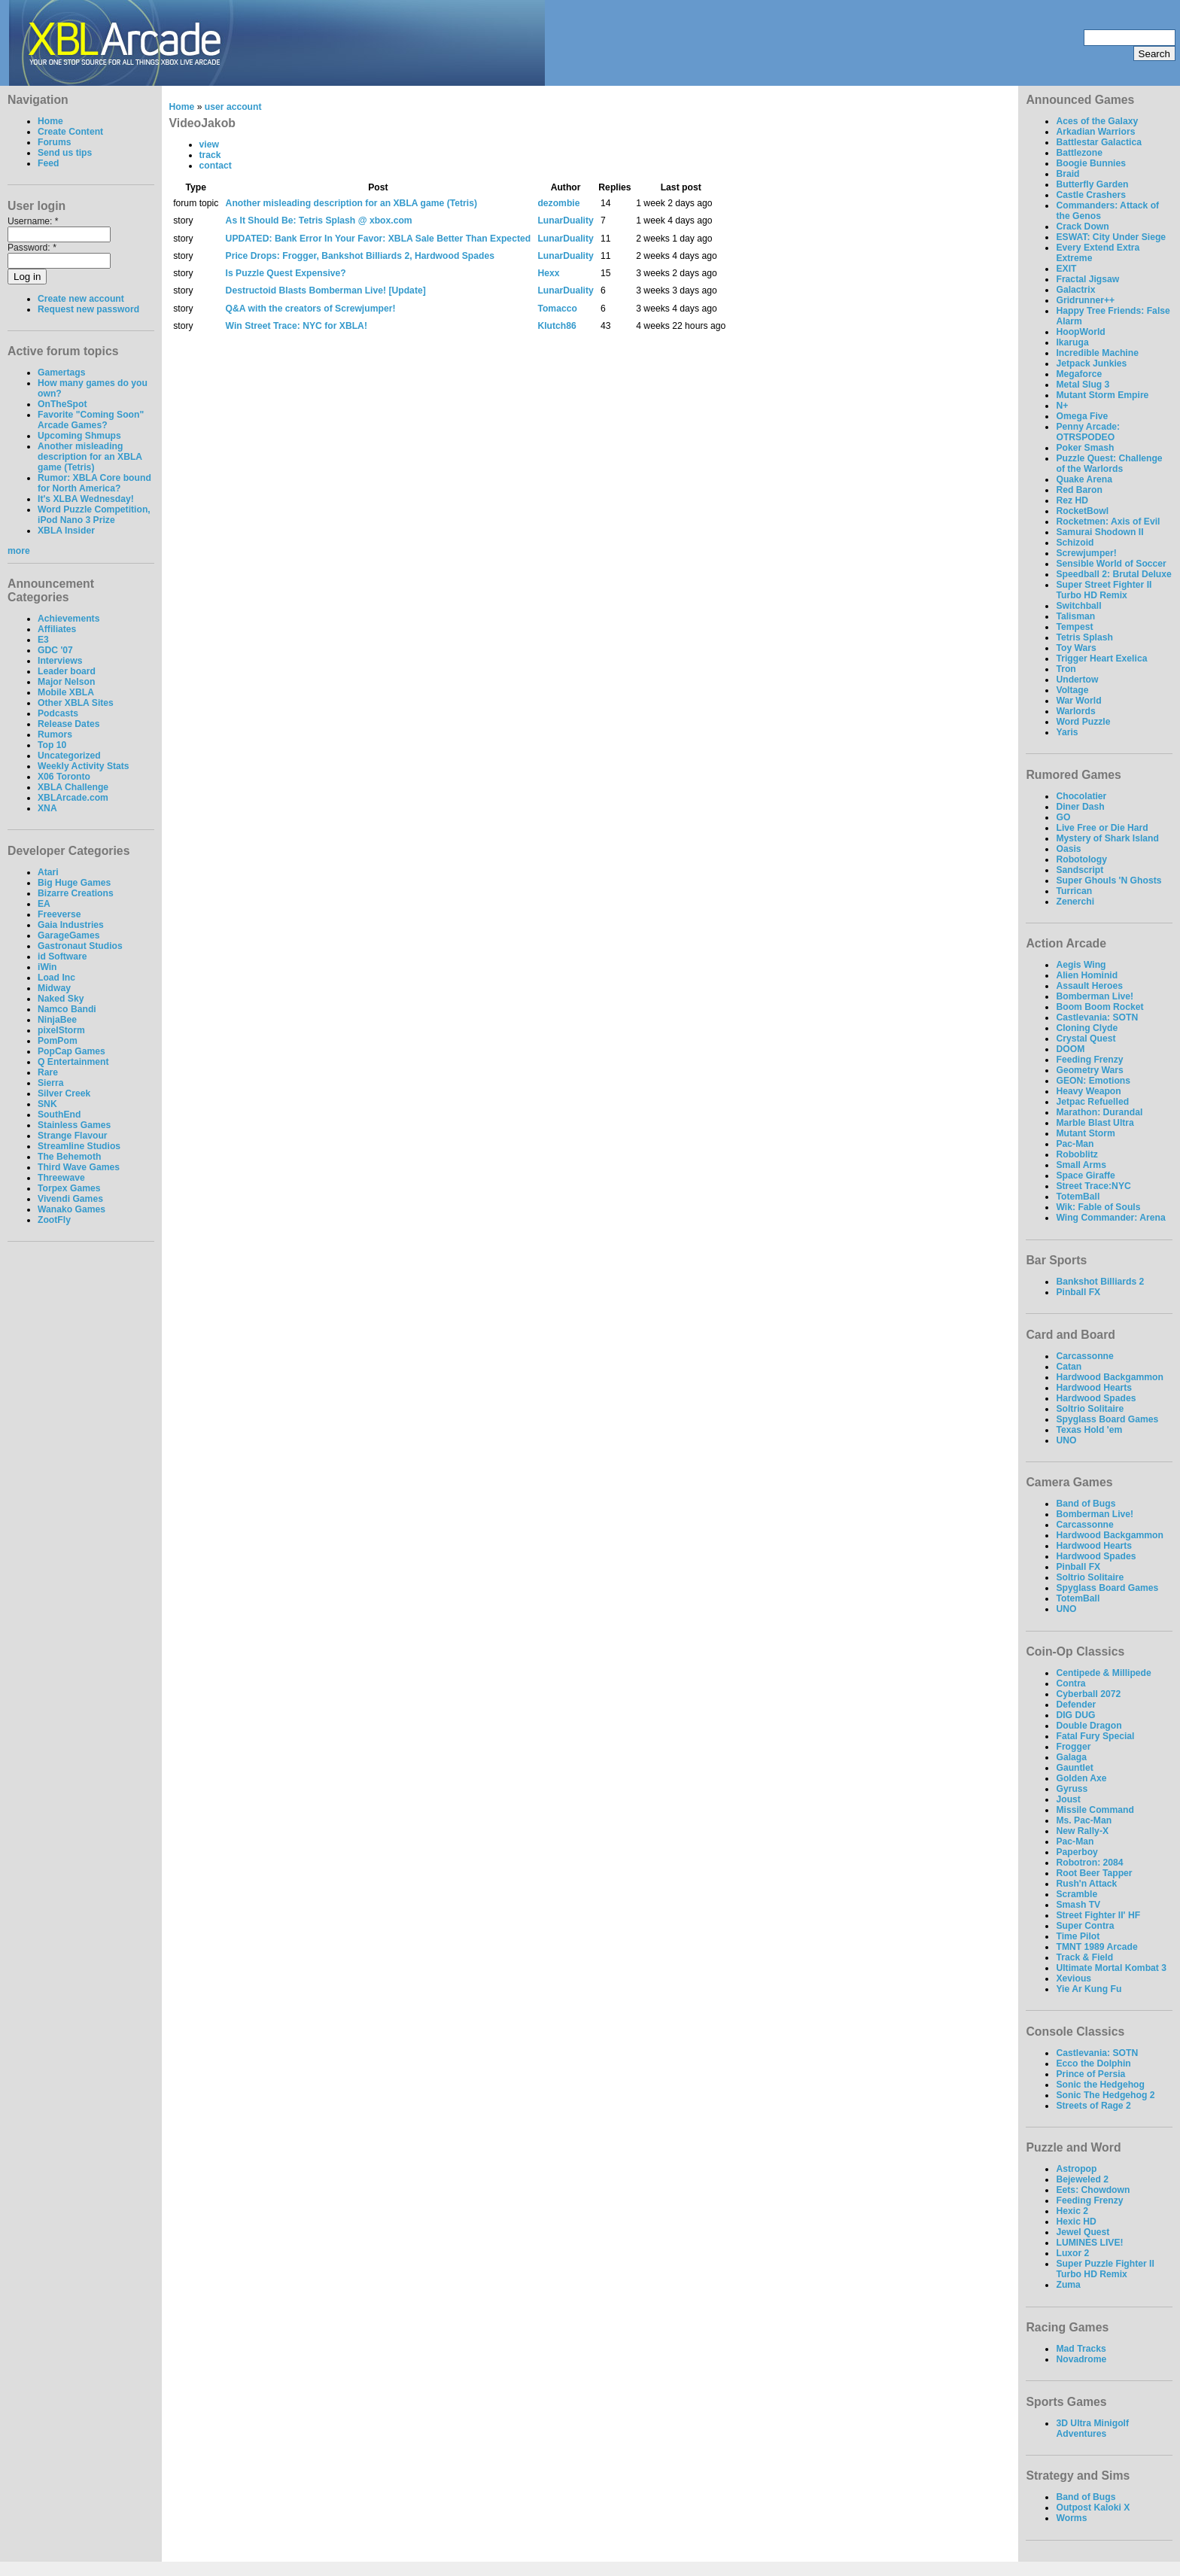  What do you see at coordinates (61, 1177) in the screenshot?
I see `Threewave` at bounding box center [61, 1177].